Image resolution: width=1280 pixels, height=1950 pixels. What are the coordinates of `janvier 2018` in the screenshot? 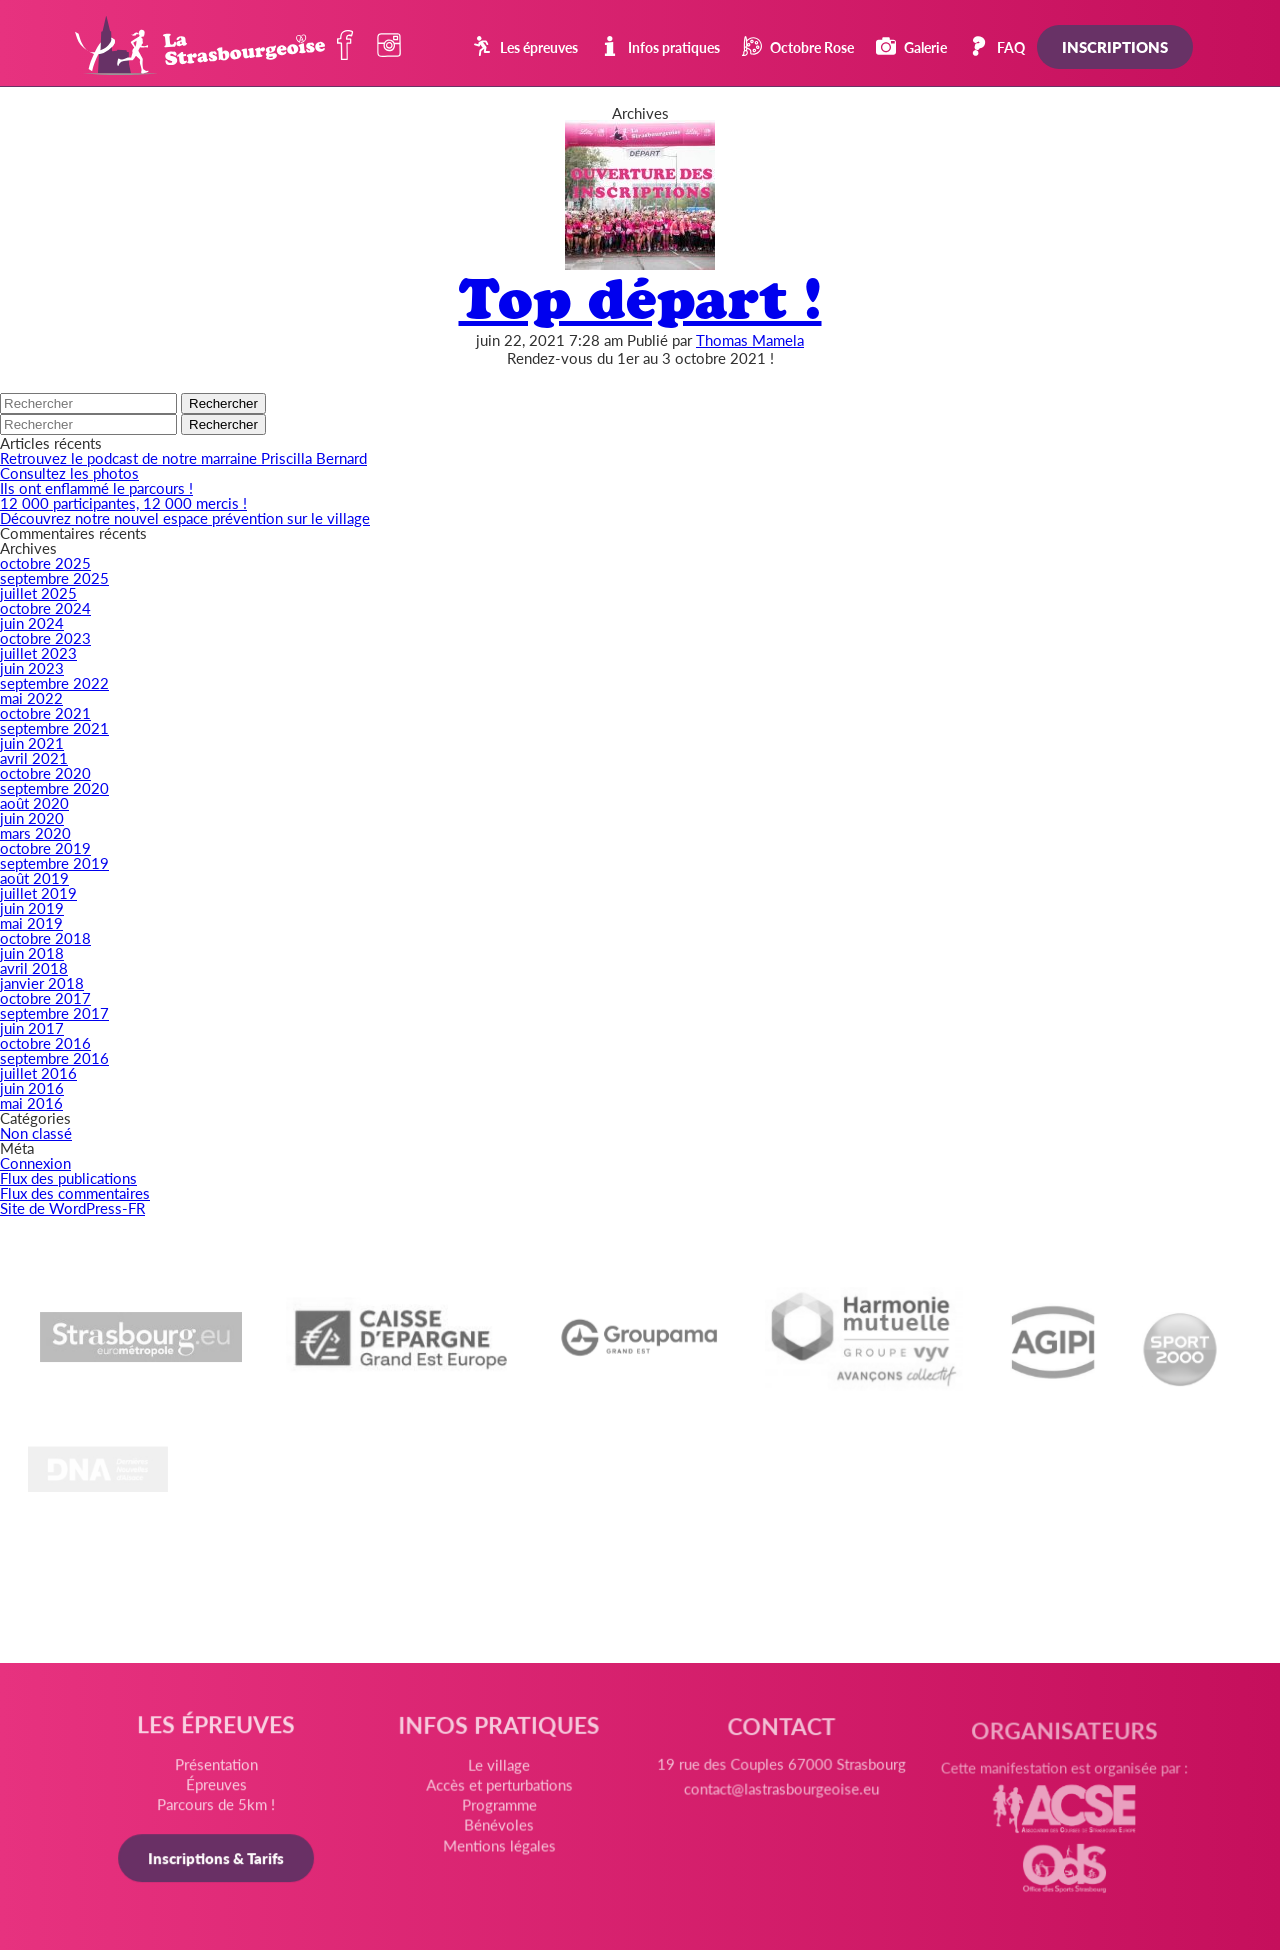 It's located at (42, 982).